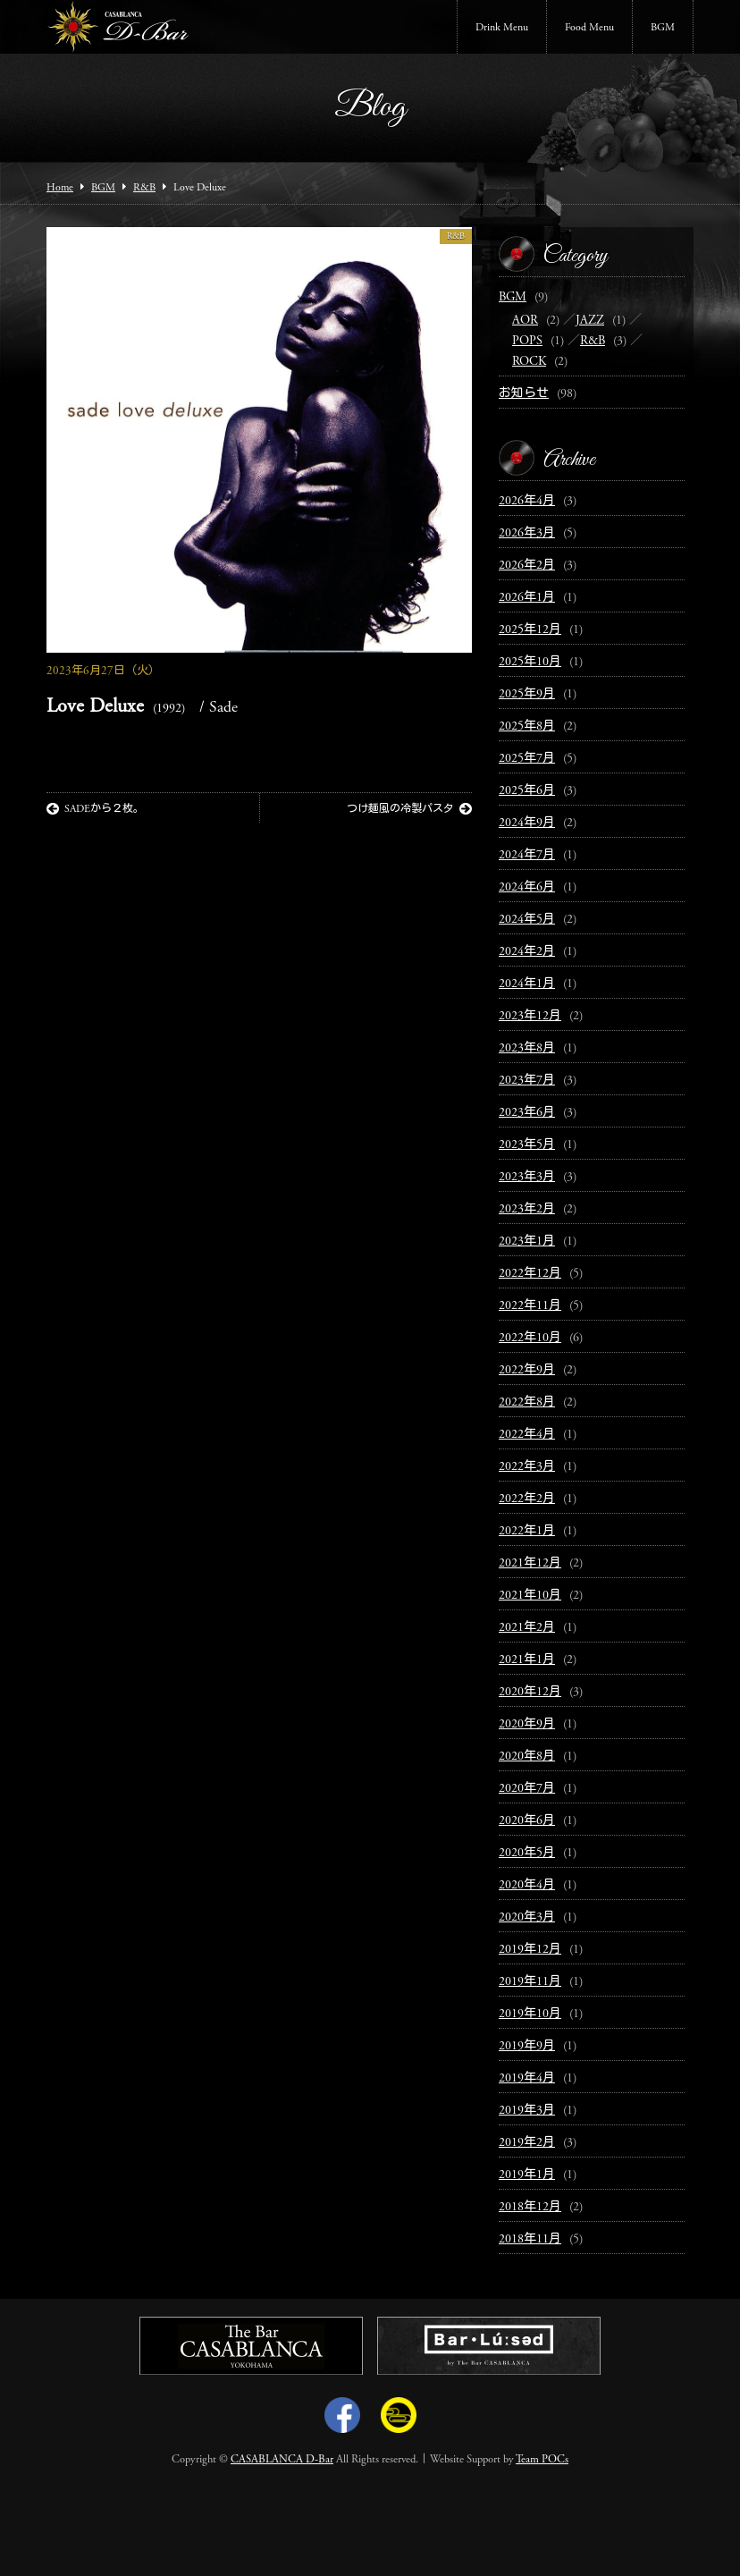 This screenshot has width=740, height=2576. What do you see at coordinates (527, 1725) in the screenshot?
I see `2020年9月` at bounding box center [527, 1725].